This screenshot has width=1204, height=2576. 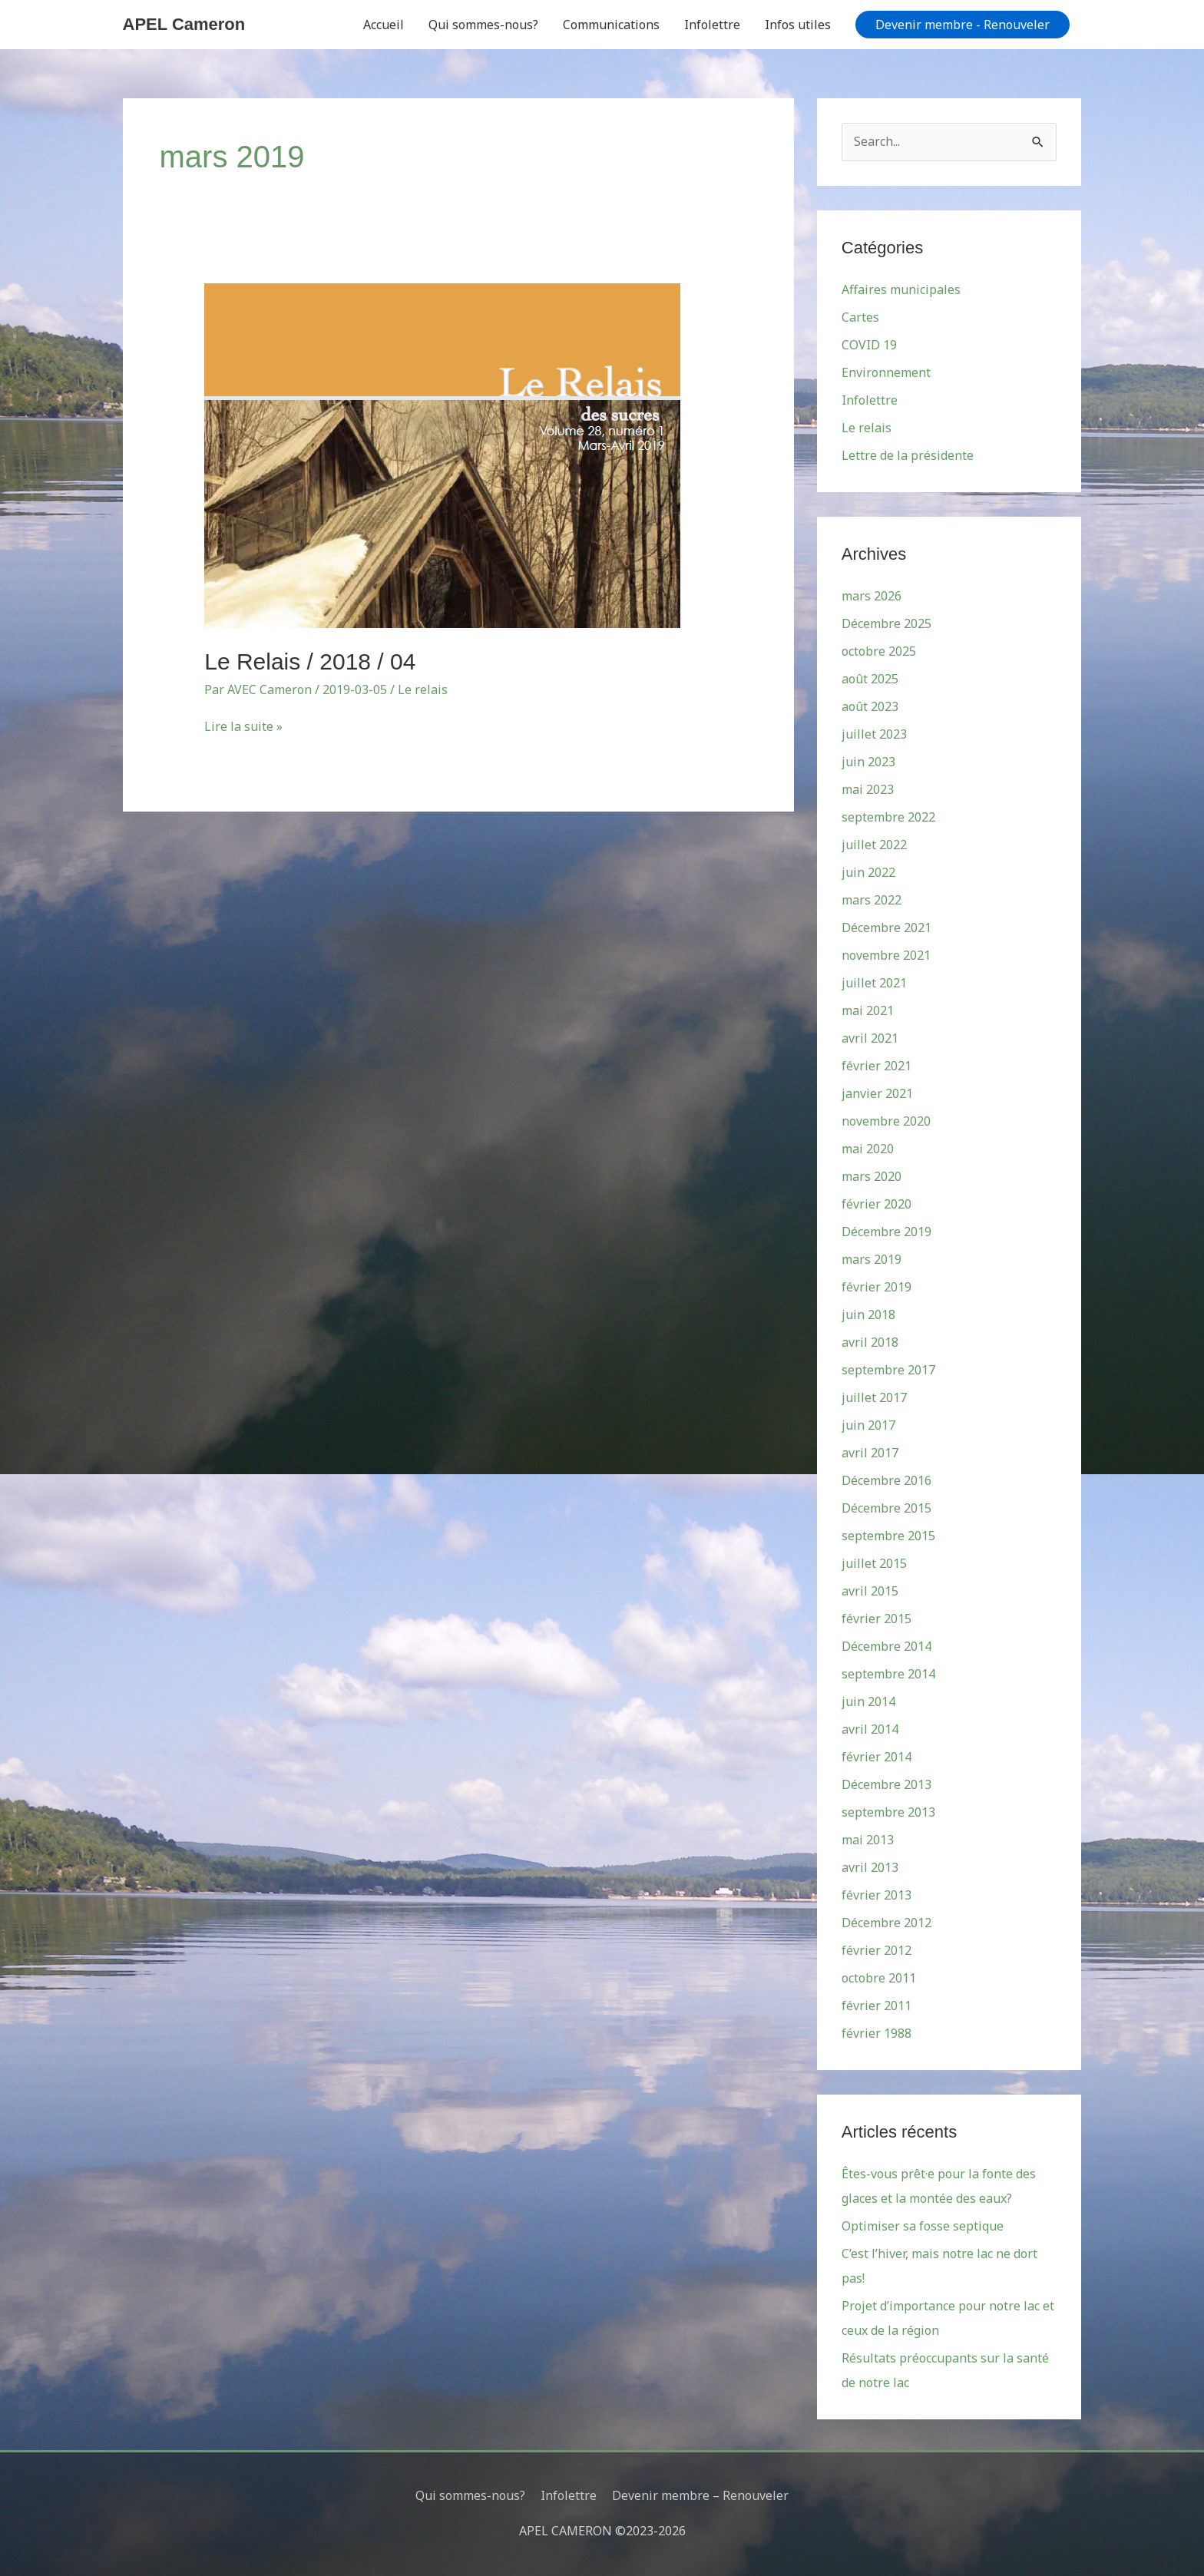 I want to click on Qui sommes-nous?, so click(x=483, y=24).